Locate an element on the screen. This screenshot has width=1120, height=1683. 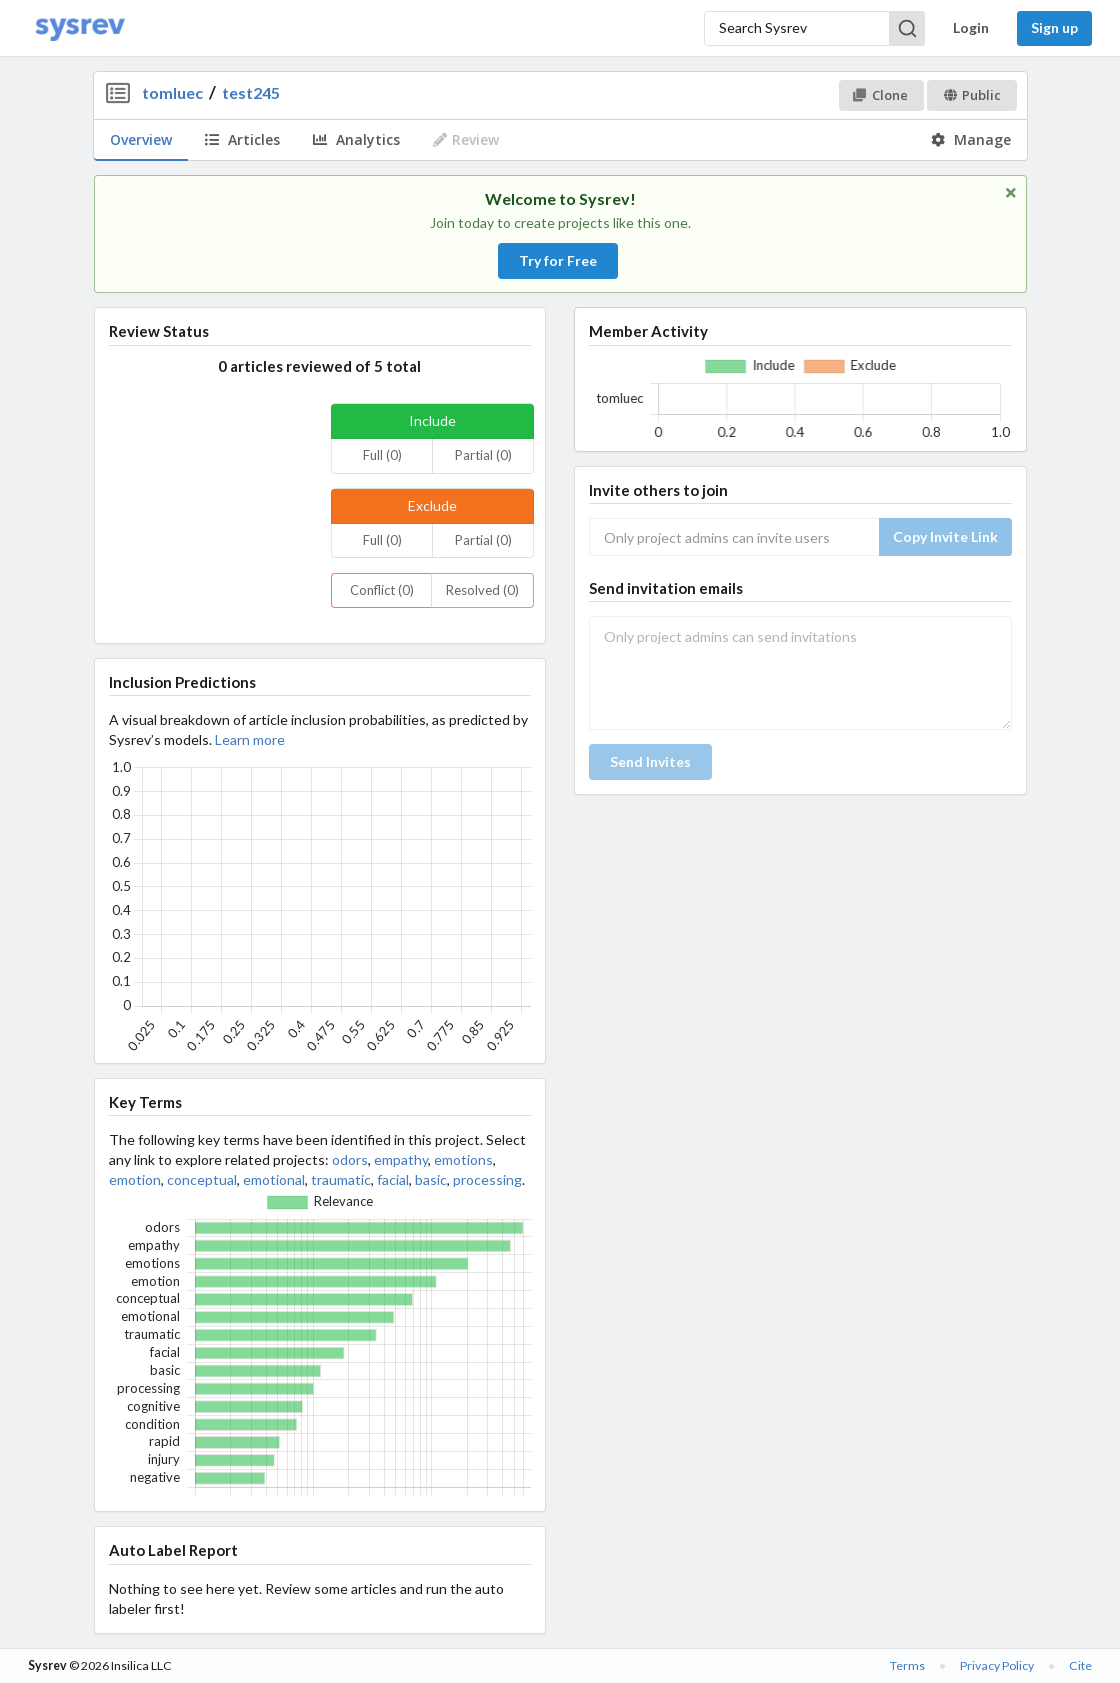
[Home] is located at coordinates (80, 28).